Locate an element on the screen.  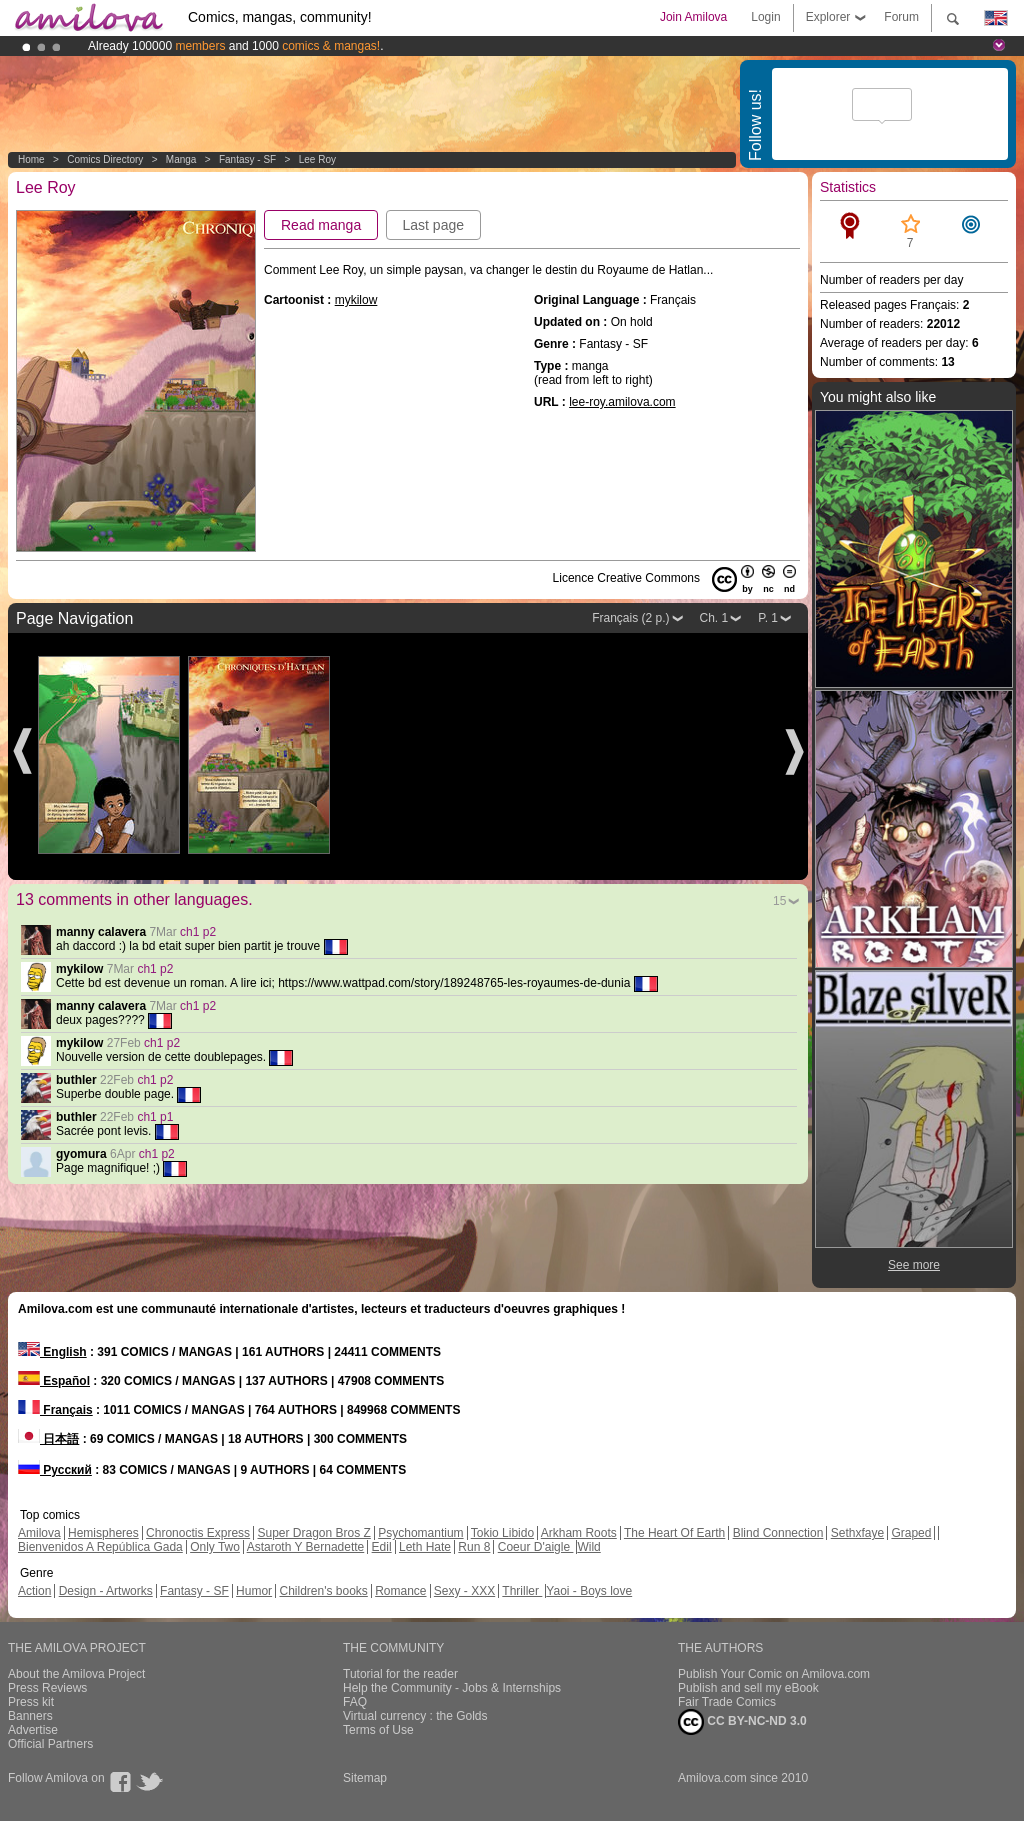
Run 8 is located at coordinates (474, 1547).